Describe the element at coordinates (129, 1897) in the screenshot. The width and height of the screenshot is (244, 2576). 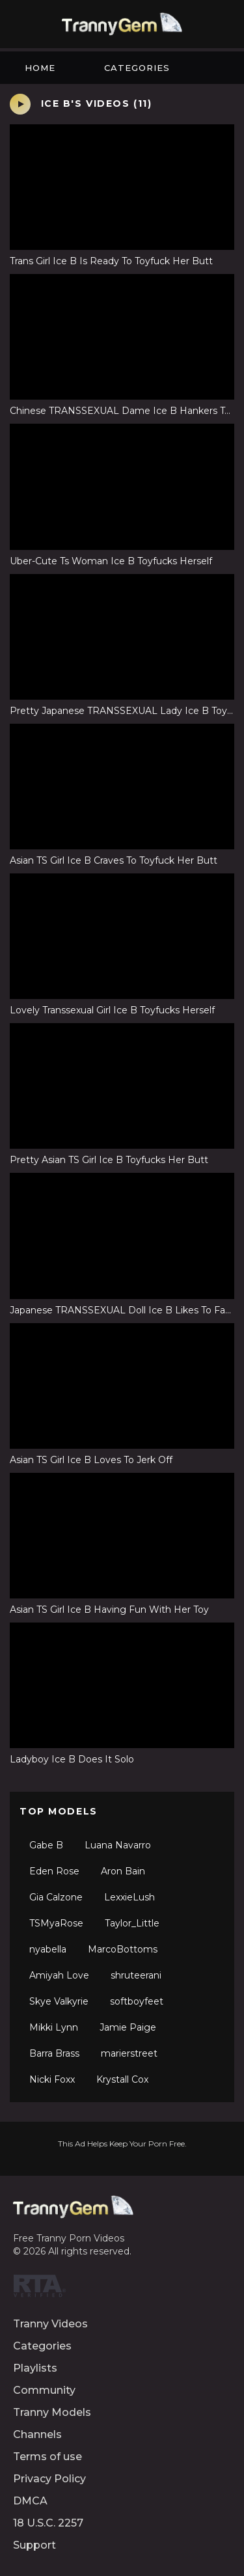
I see `LexxieLush` at that location.